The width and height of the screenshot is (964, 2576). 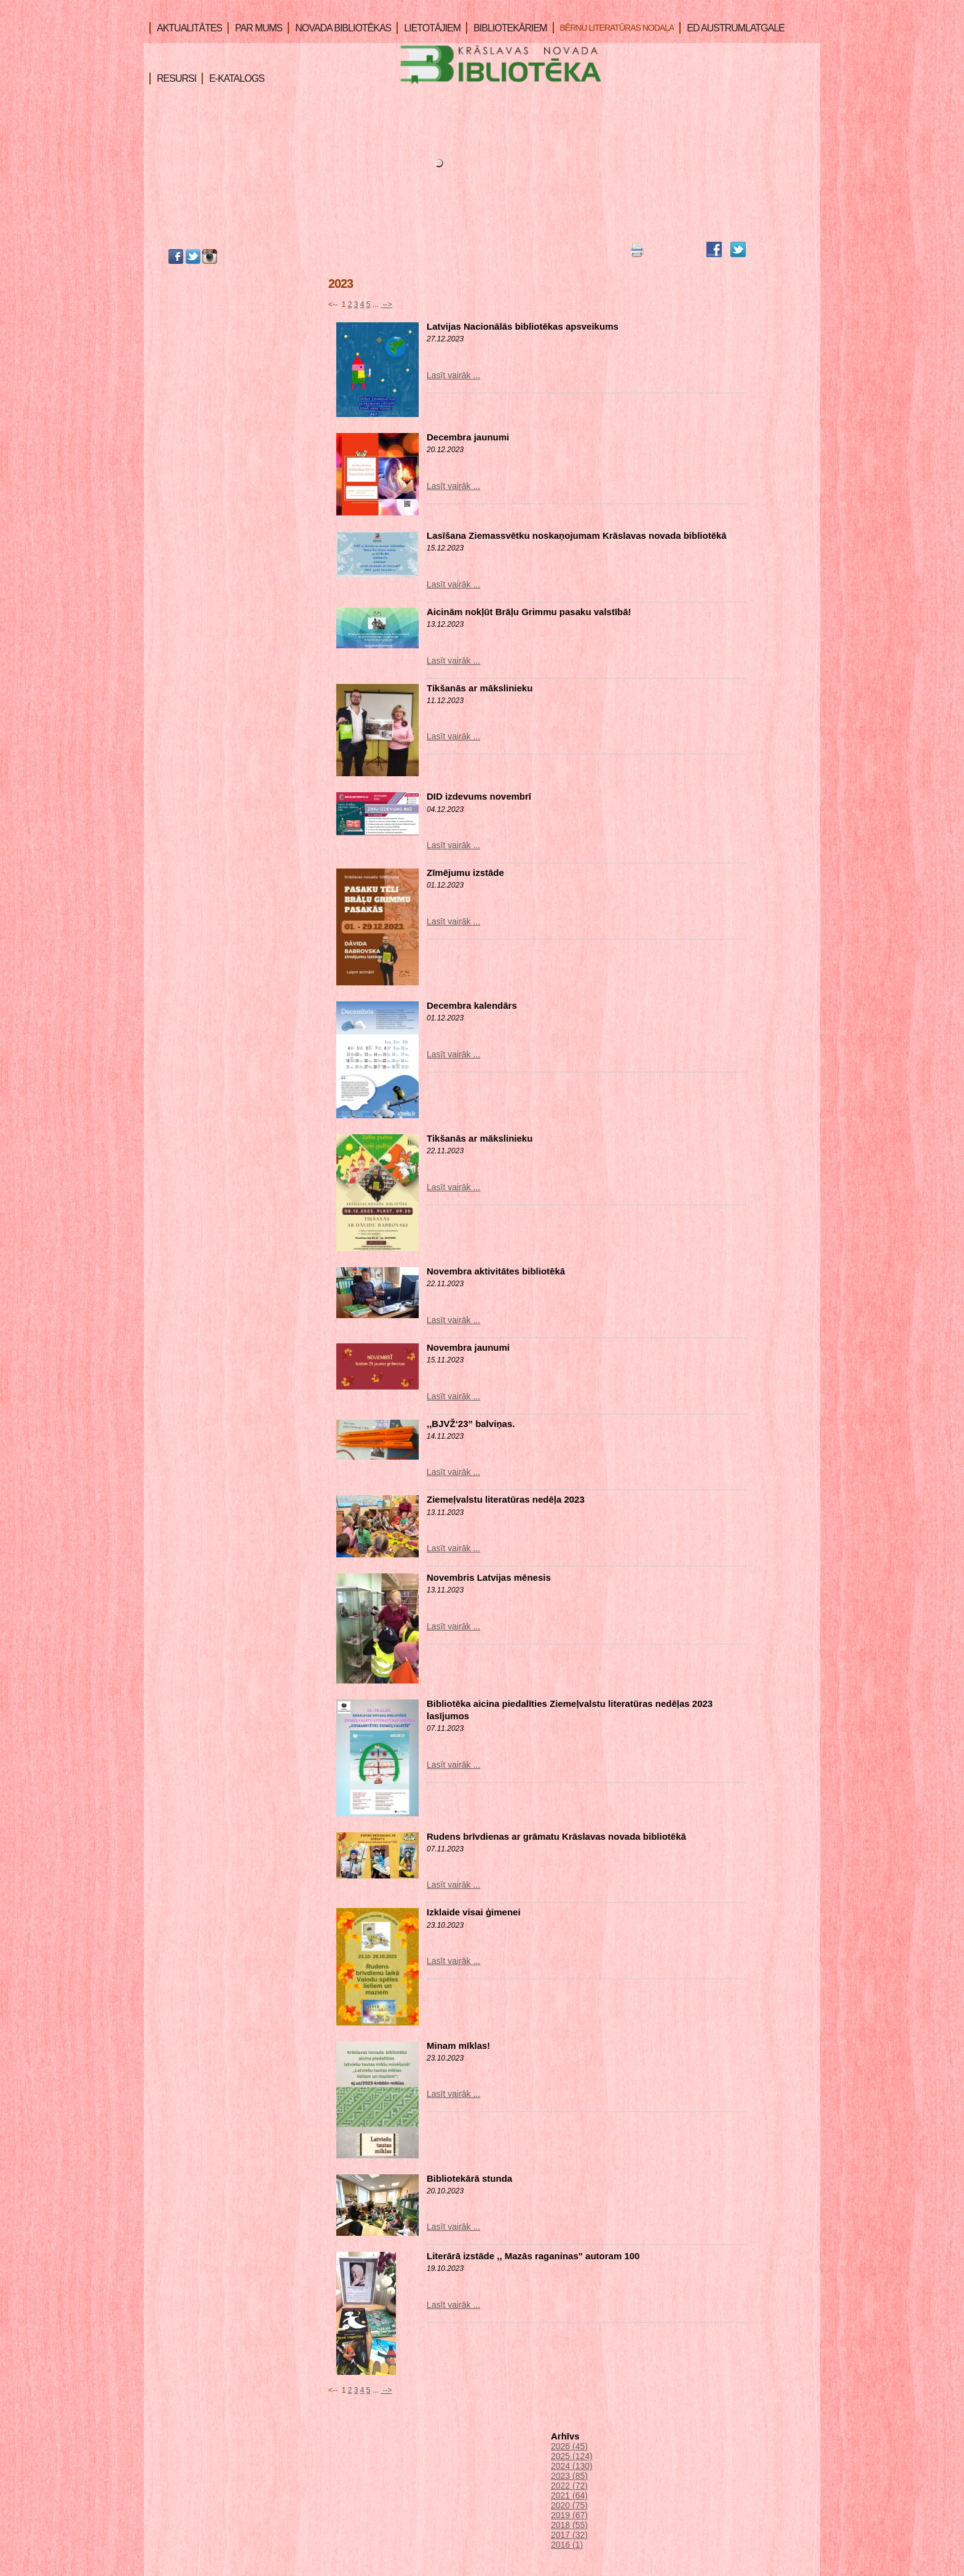 What do you see at coordinates (569, 2476) in the screenshot?
I see `2023 (85)` at bounding box center [569, 2476].